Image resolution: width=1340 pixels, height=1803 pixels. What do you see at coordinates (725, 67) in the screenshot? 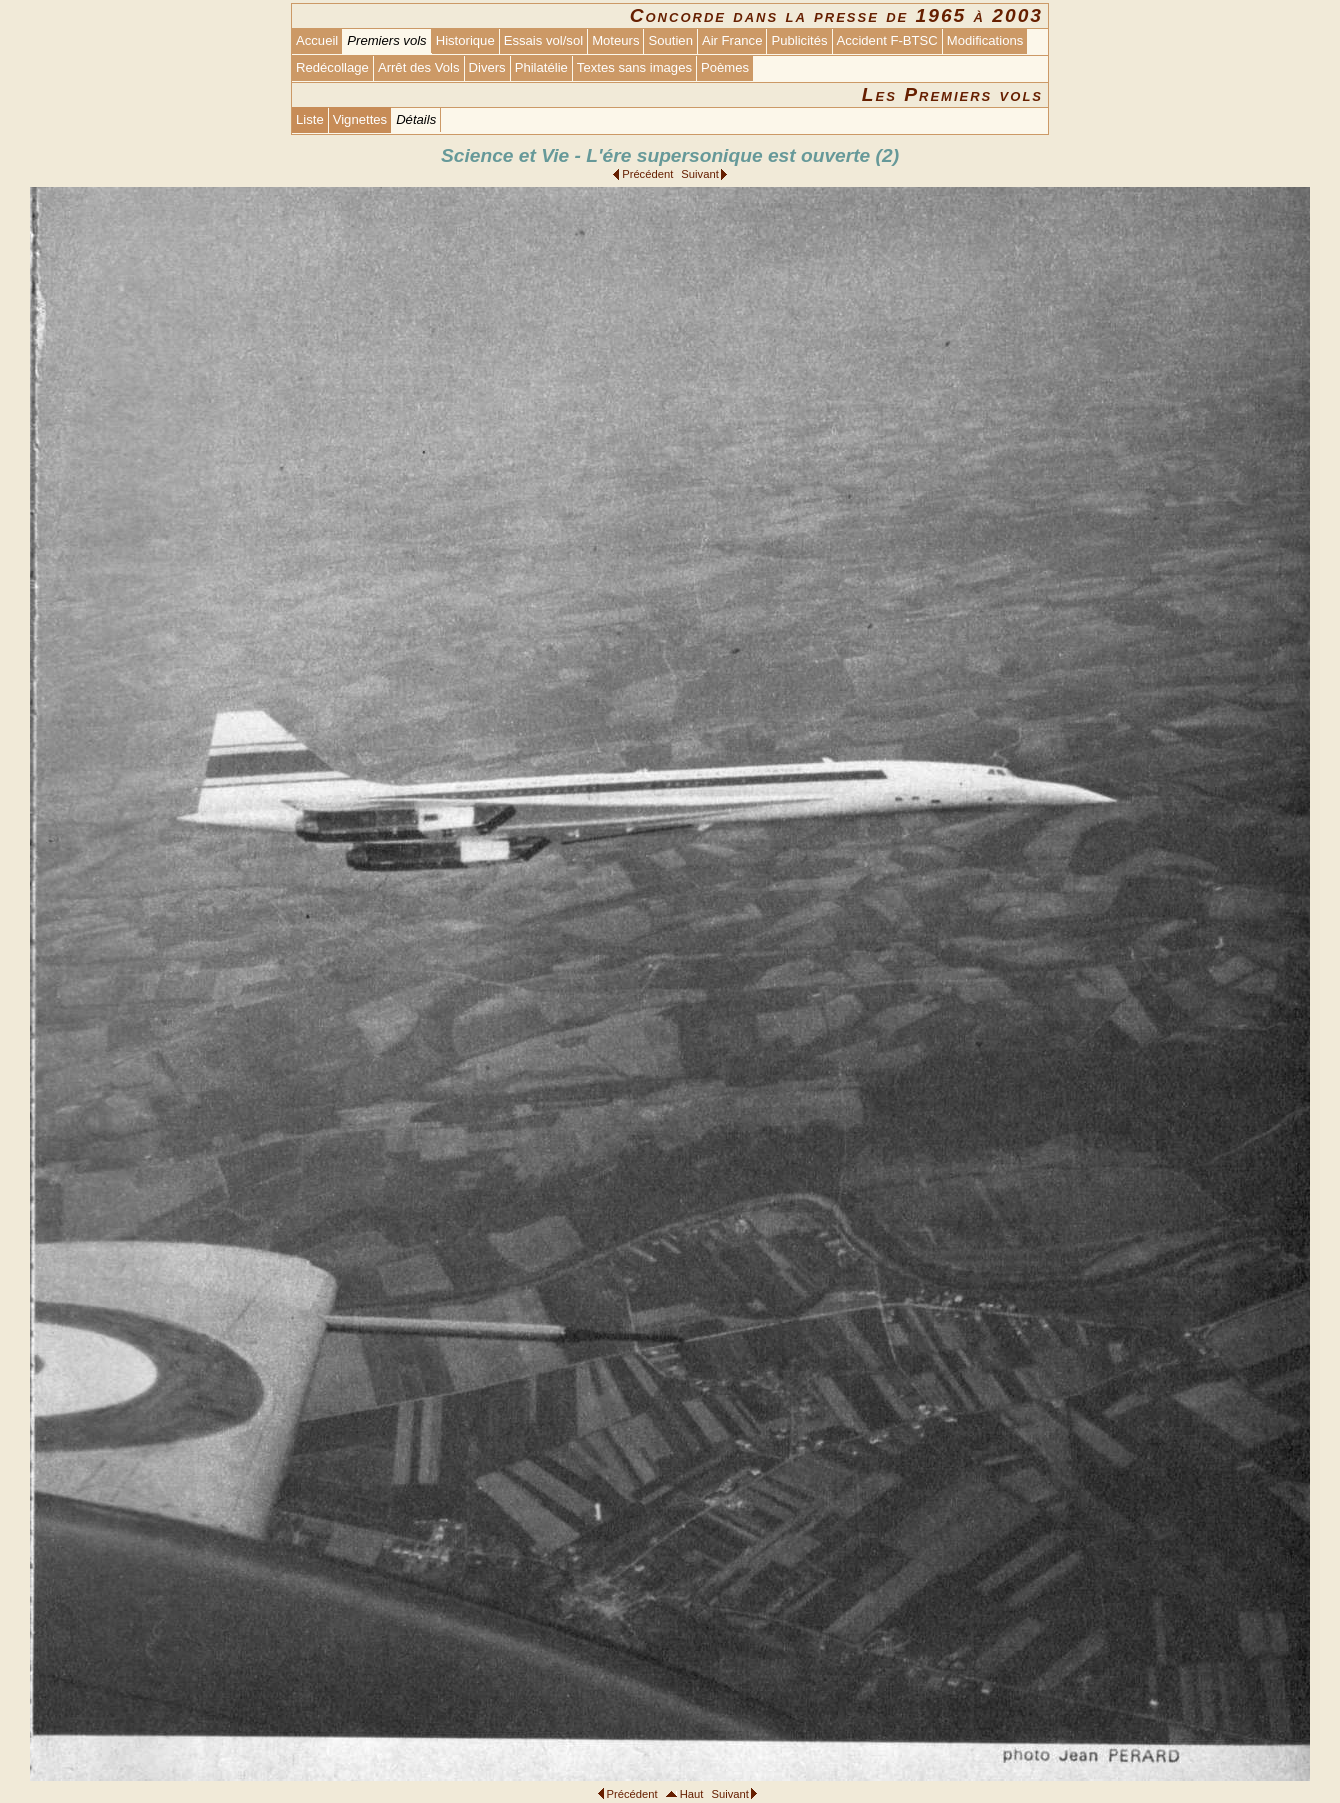
I see `Poèmes` at bounding box center [725, 67].